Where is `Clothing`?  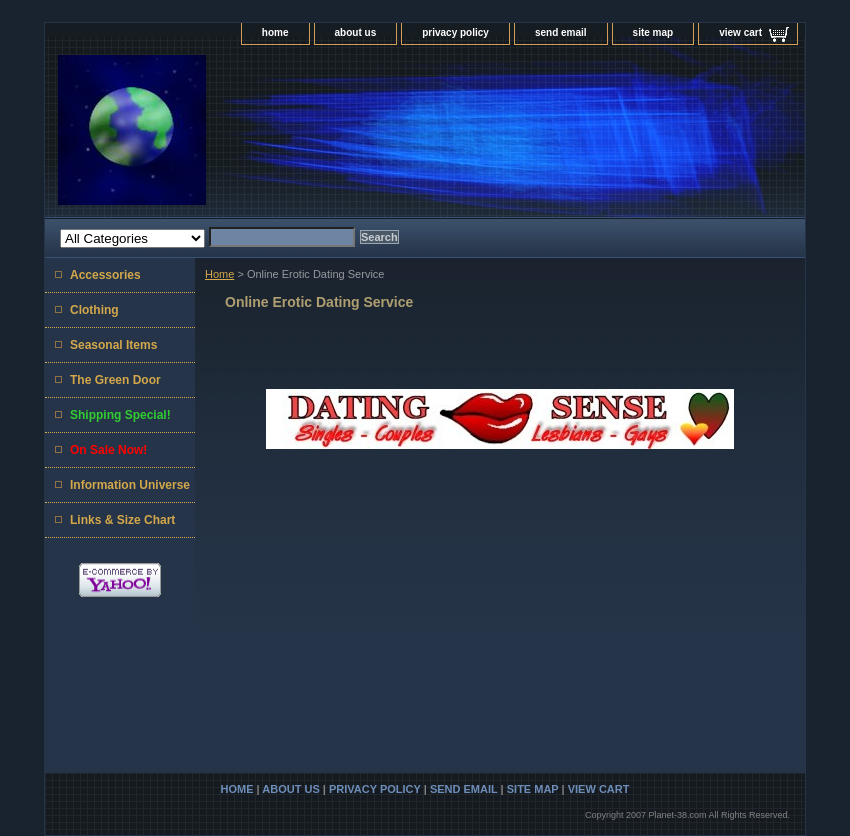
Clothing is located at coordinates (94, 310).